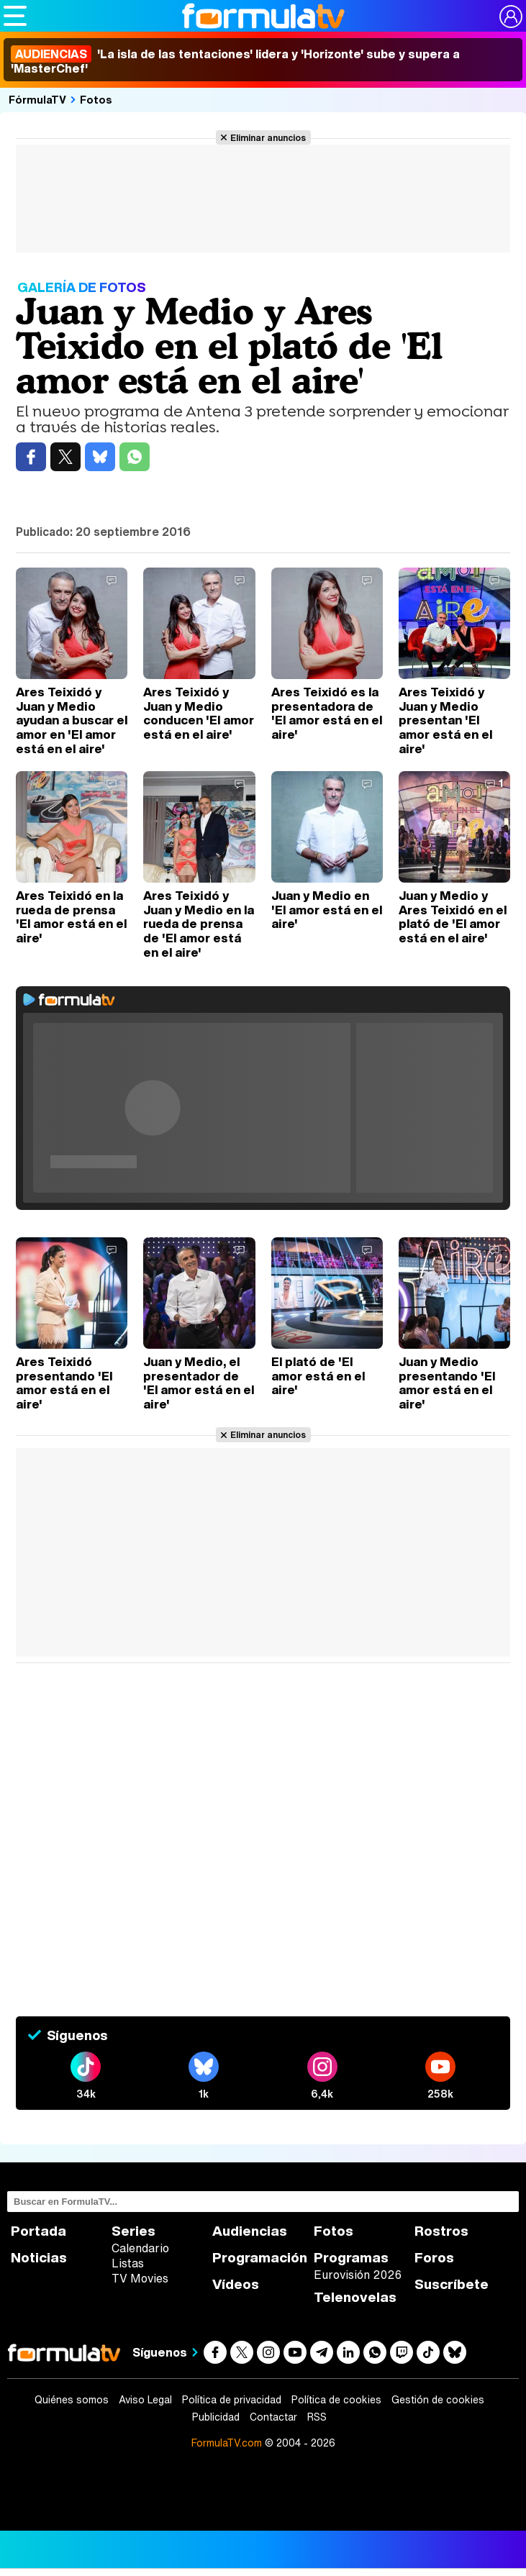  I want to click on Programas, so click(351, 2257).